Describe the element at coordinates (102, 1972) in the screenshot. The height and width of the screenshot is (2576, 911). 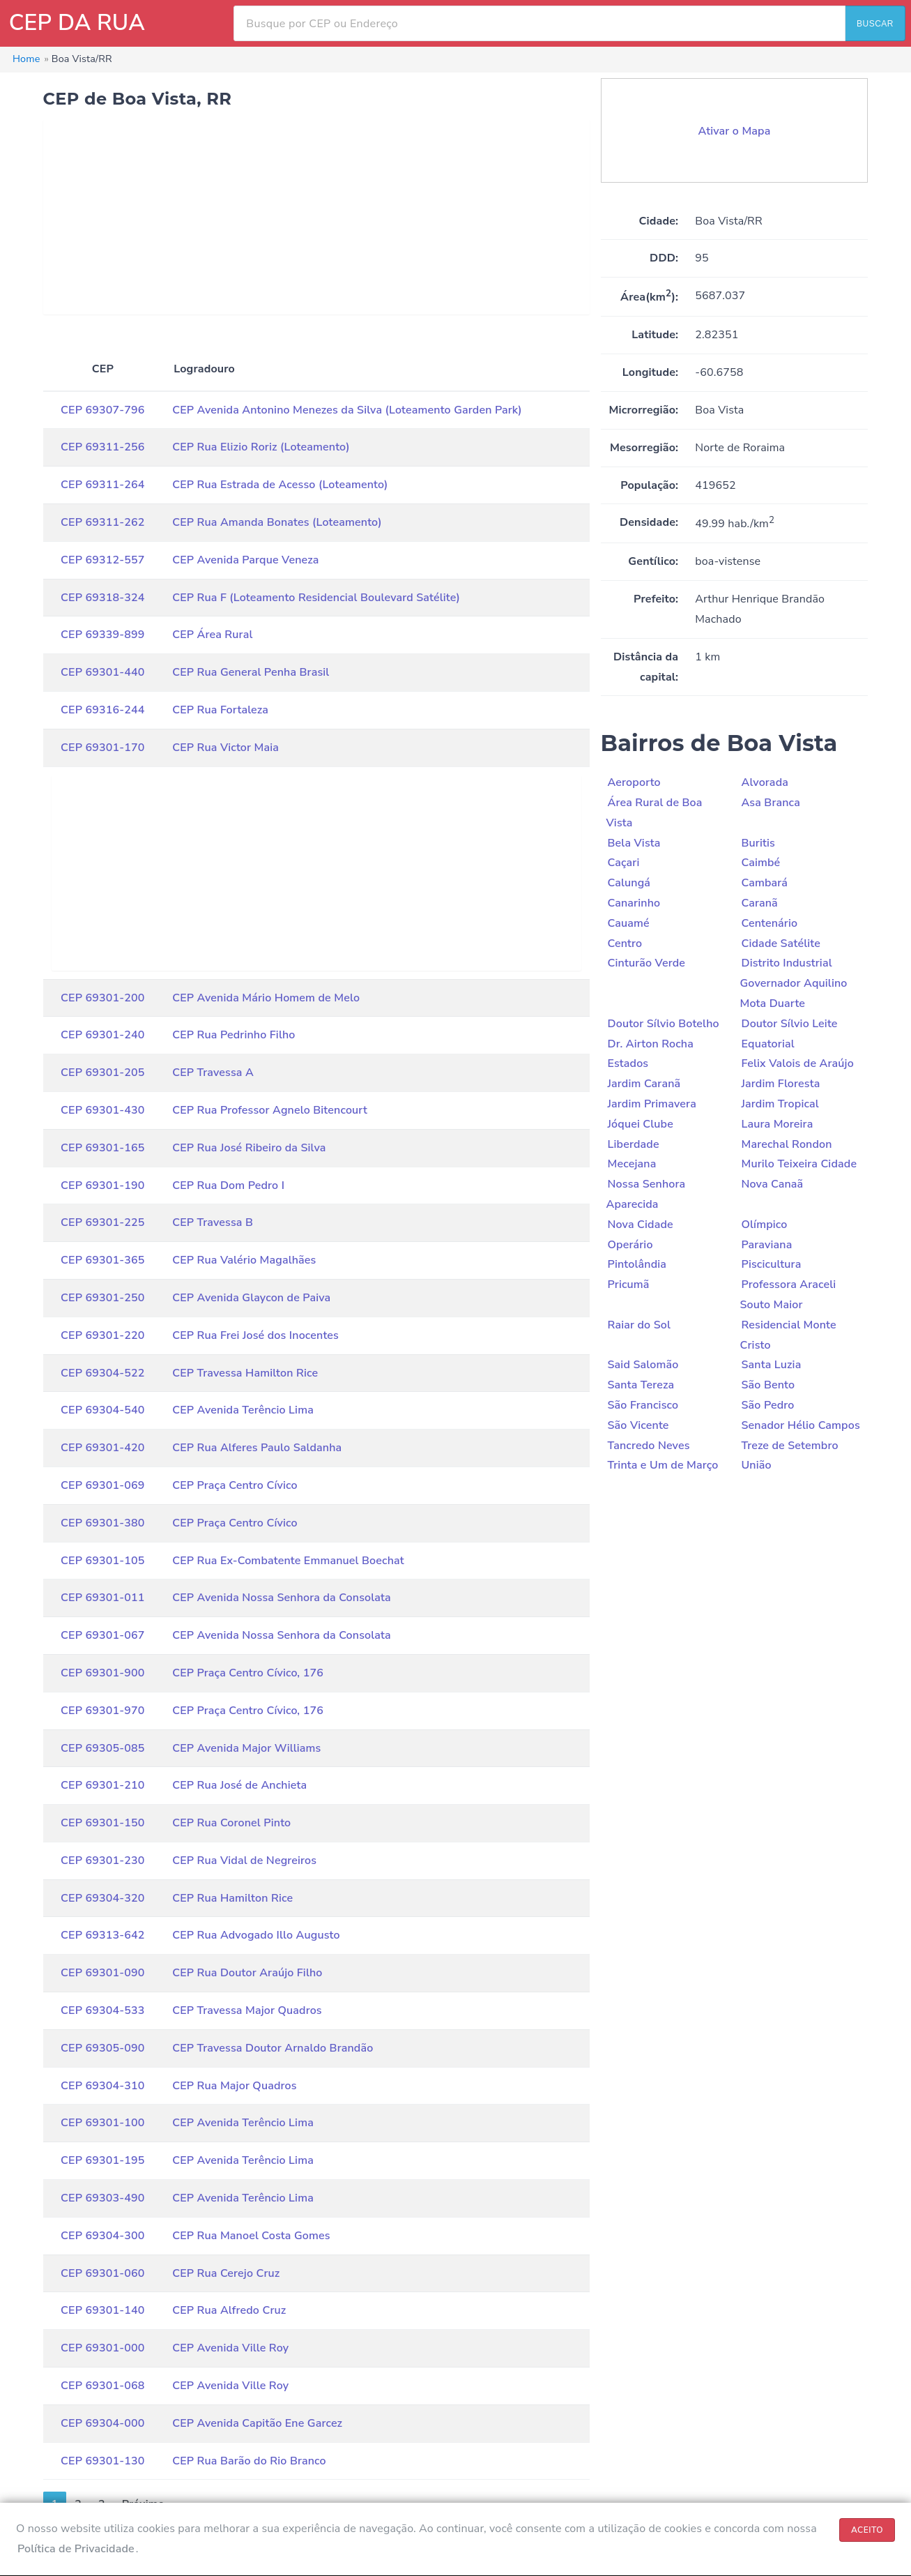
I see `CEP 69301-090` at that location.